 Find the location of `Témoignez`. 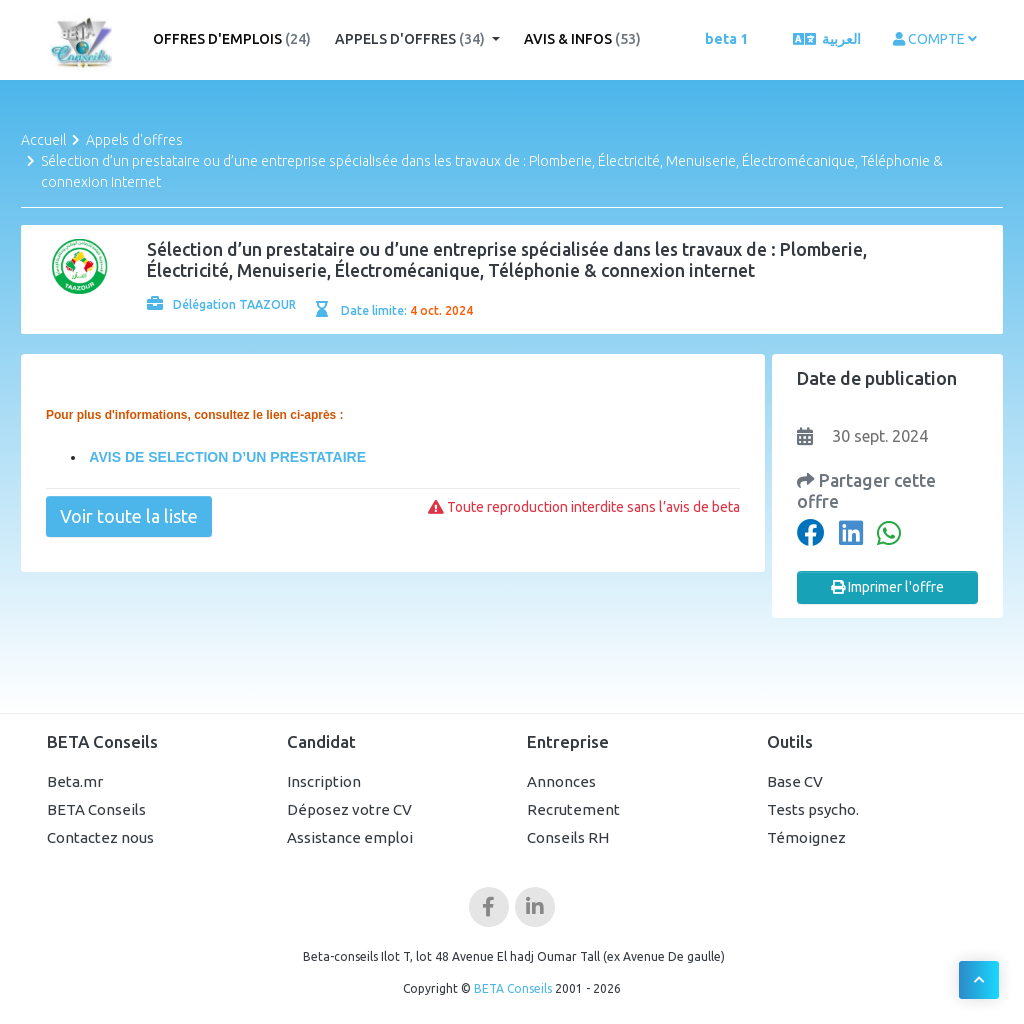

Témoignez is located at coordinates (806, 837).